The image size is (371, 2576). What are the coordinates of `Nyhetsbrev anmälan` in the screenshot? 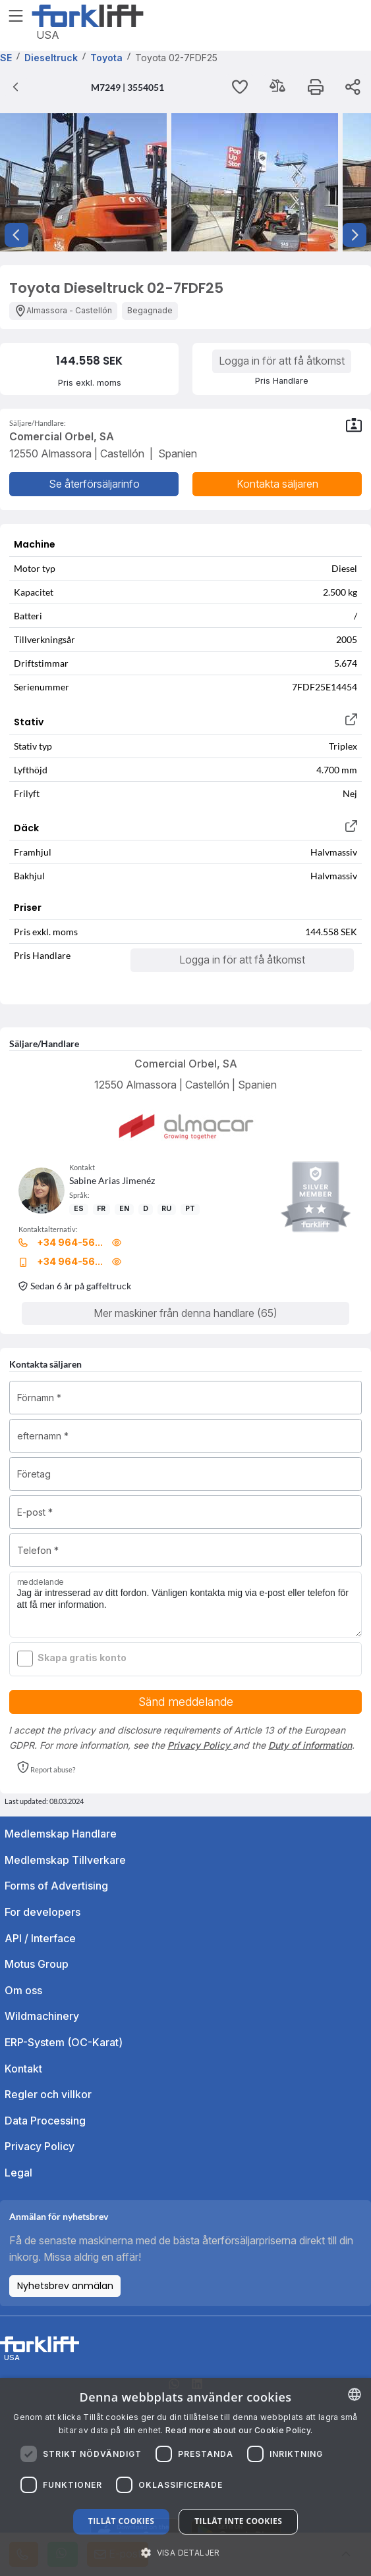 It's located at (65, 2285).